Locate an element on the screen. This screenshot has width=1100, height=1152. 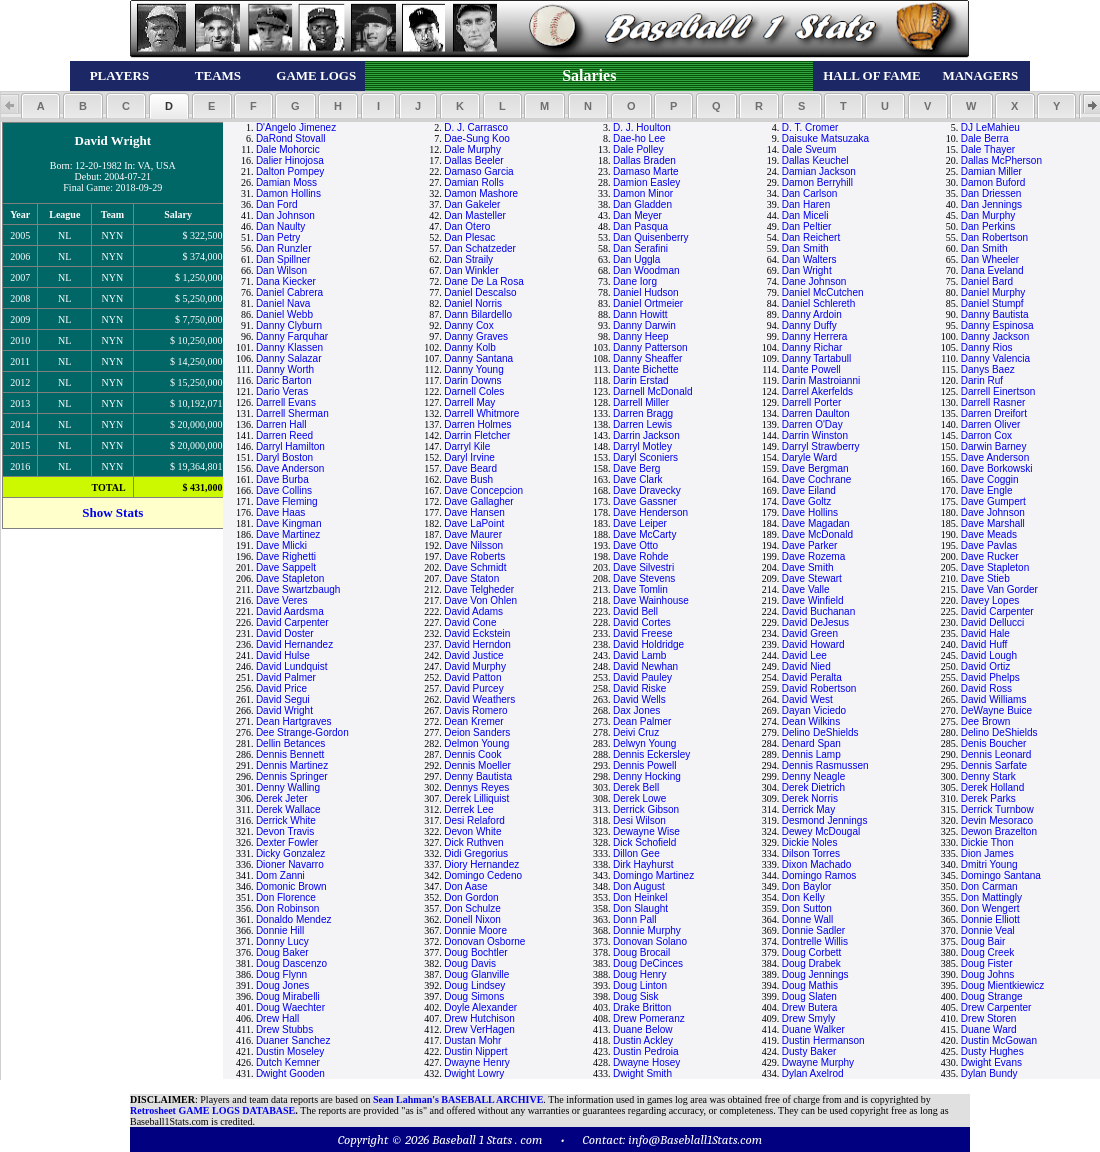
Darwin Barney is located at coordinates (994, 446).